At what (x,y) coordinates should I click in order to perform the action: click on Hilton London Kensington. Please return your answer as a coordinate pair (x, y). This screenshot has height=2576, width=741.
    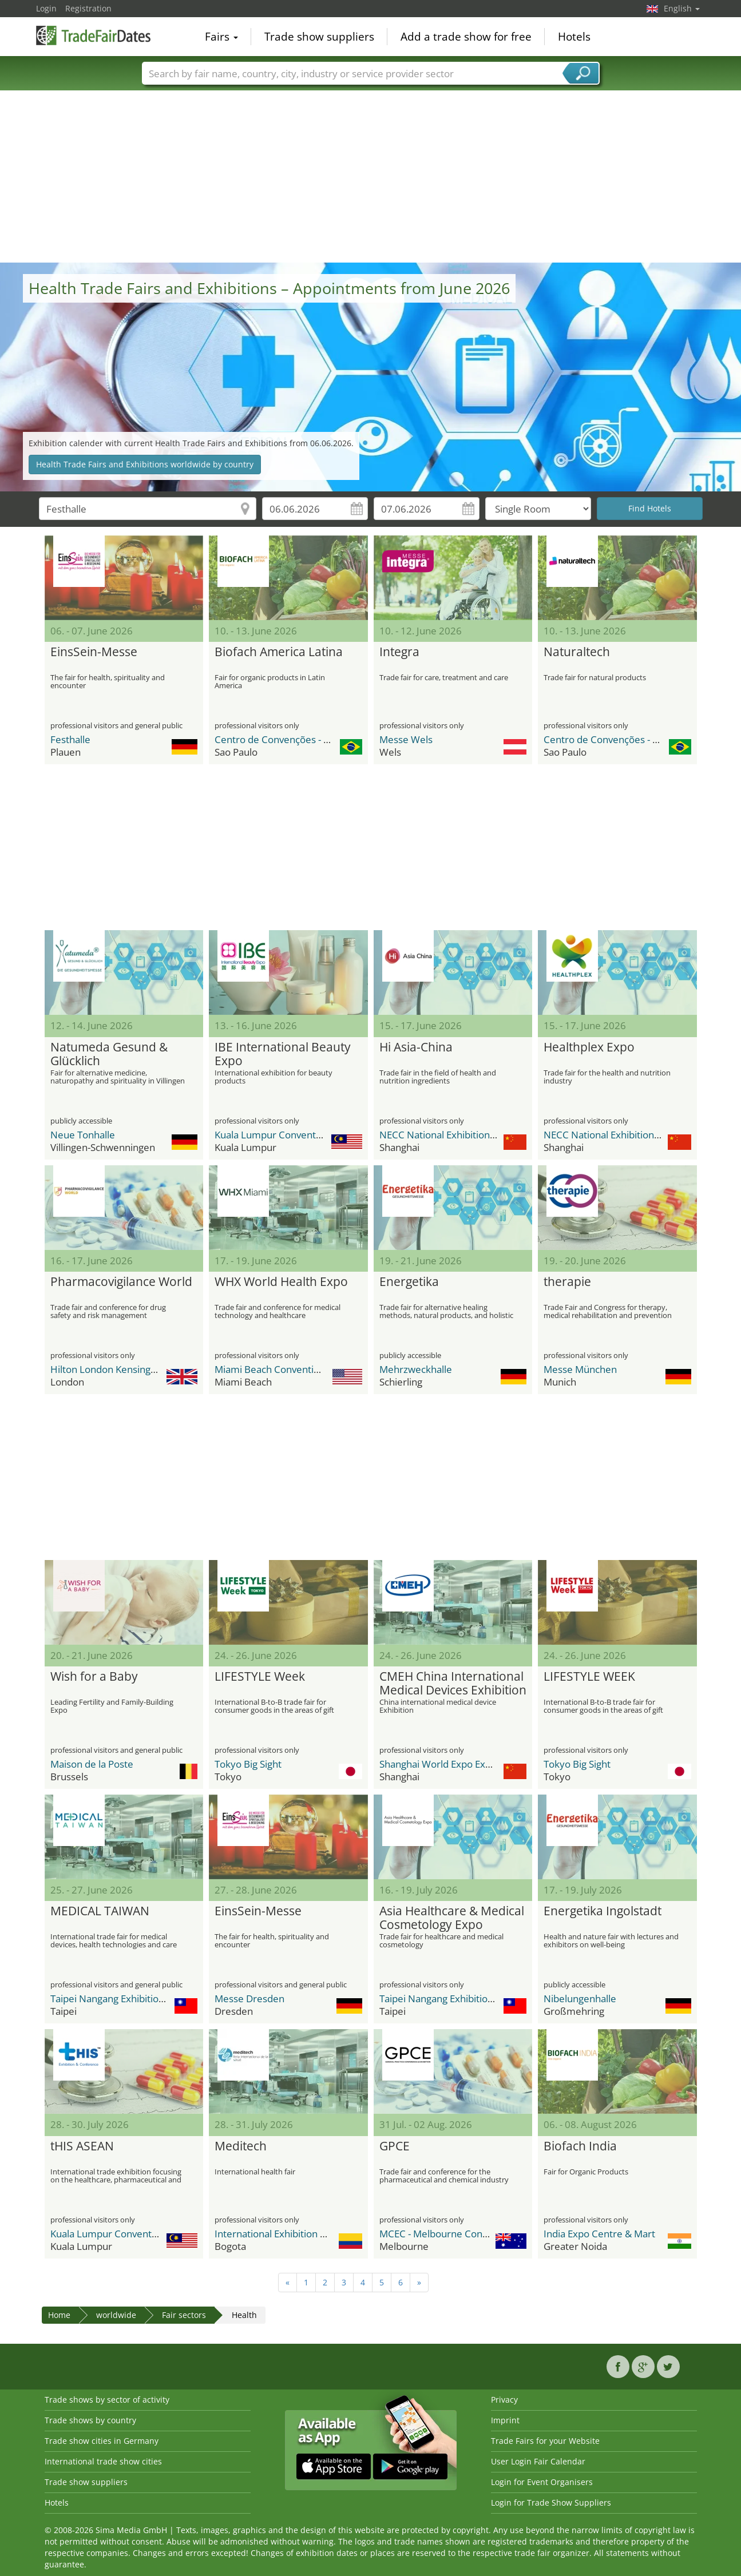
    Looking at the image, I should click on (107, 1369).